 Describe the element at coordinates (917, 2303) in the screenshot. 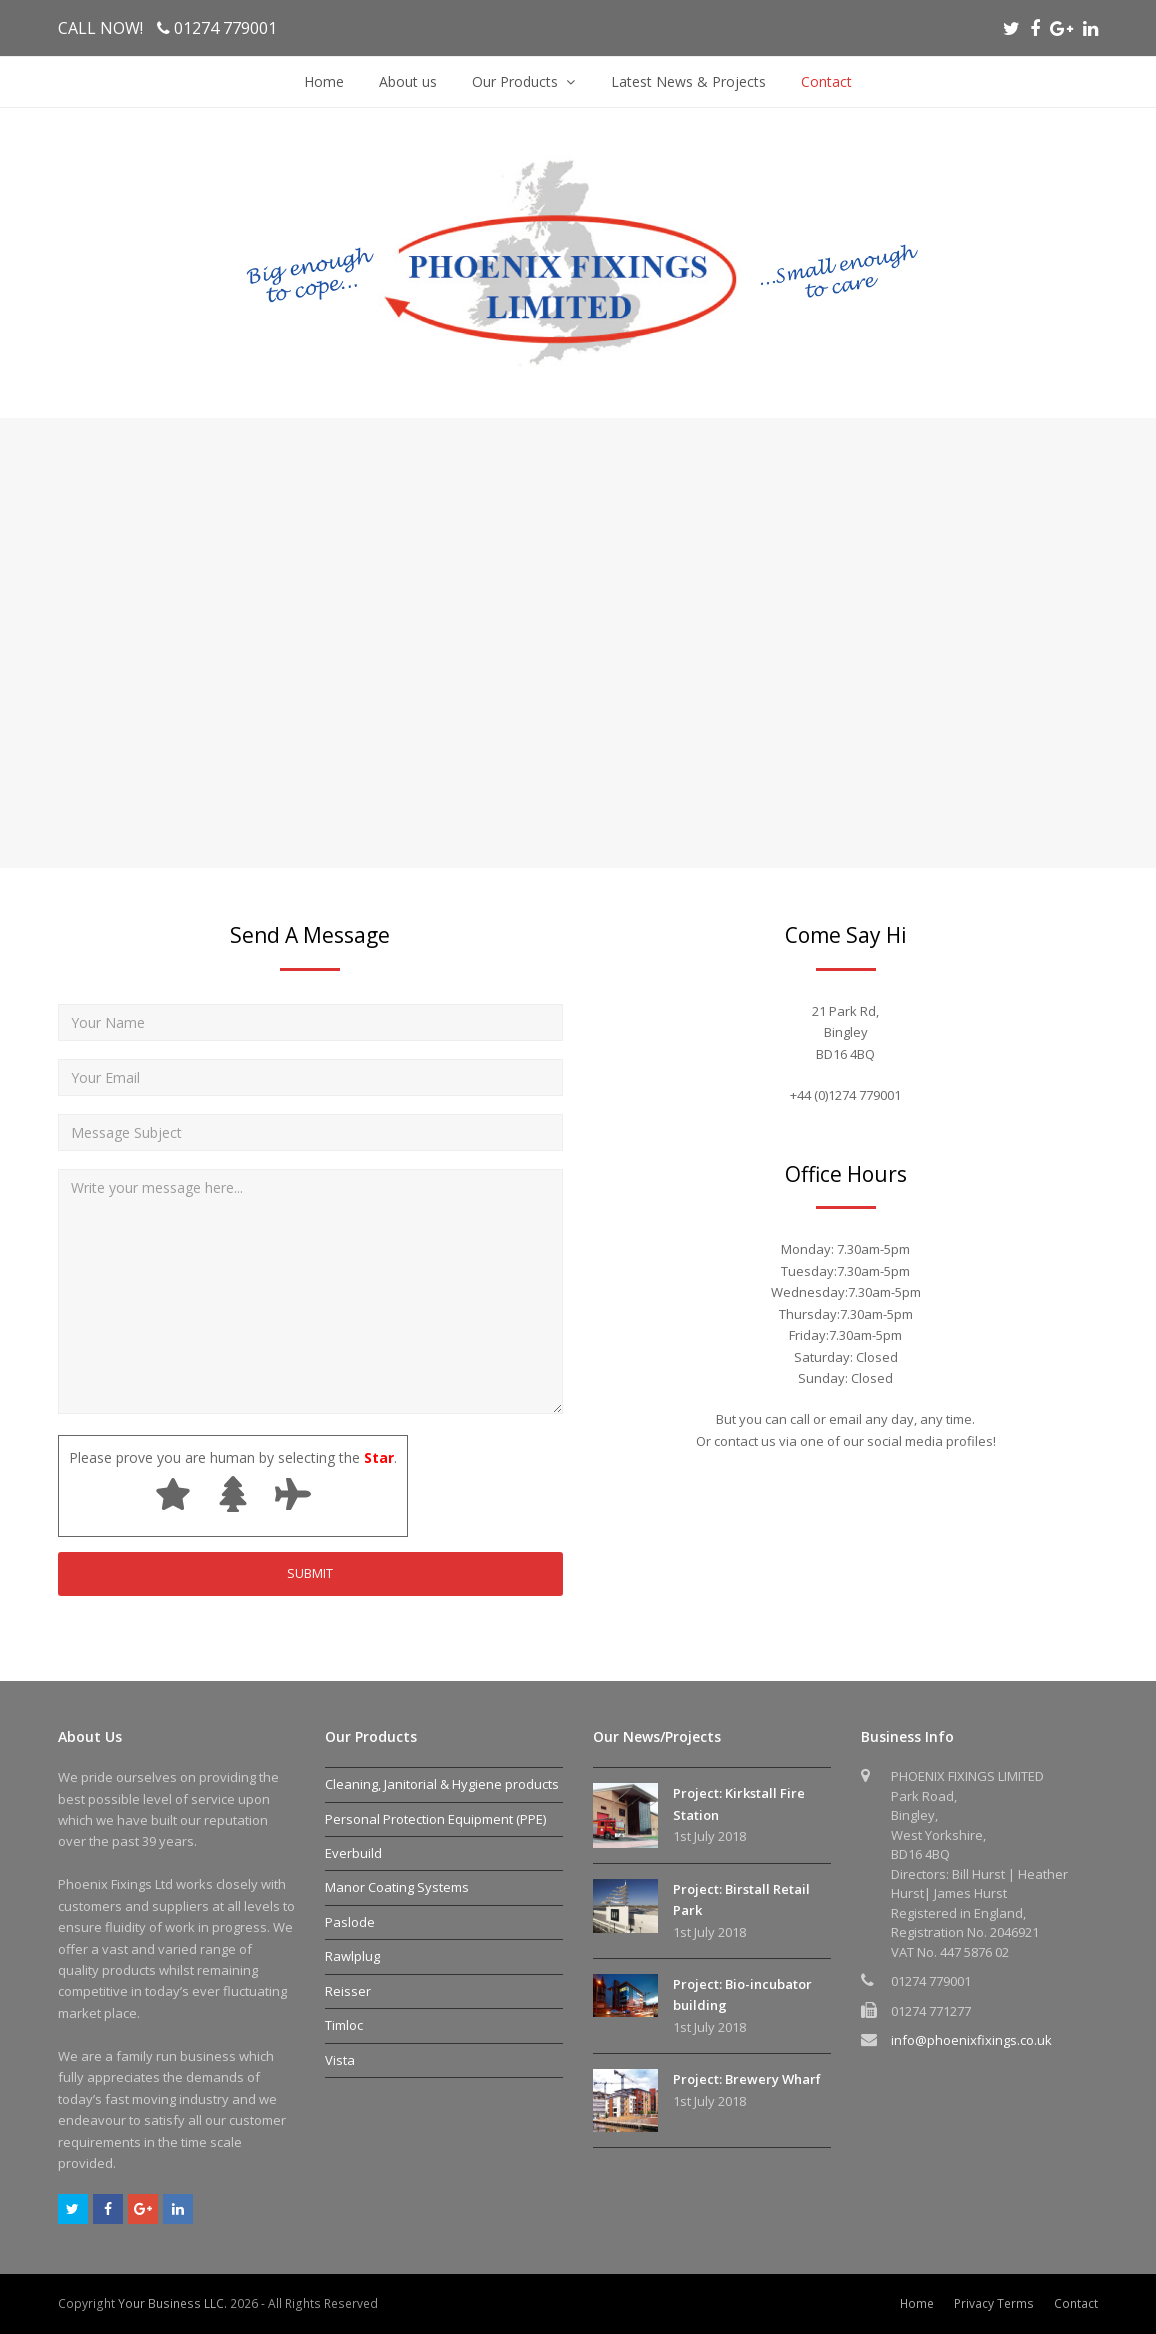

I see `Home` at that location.